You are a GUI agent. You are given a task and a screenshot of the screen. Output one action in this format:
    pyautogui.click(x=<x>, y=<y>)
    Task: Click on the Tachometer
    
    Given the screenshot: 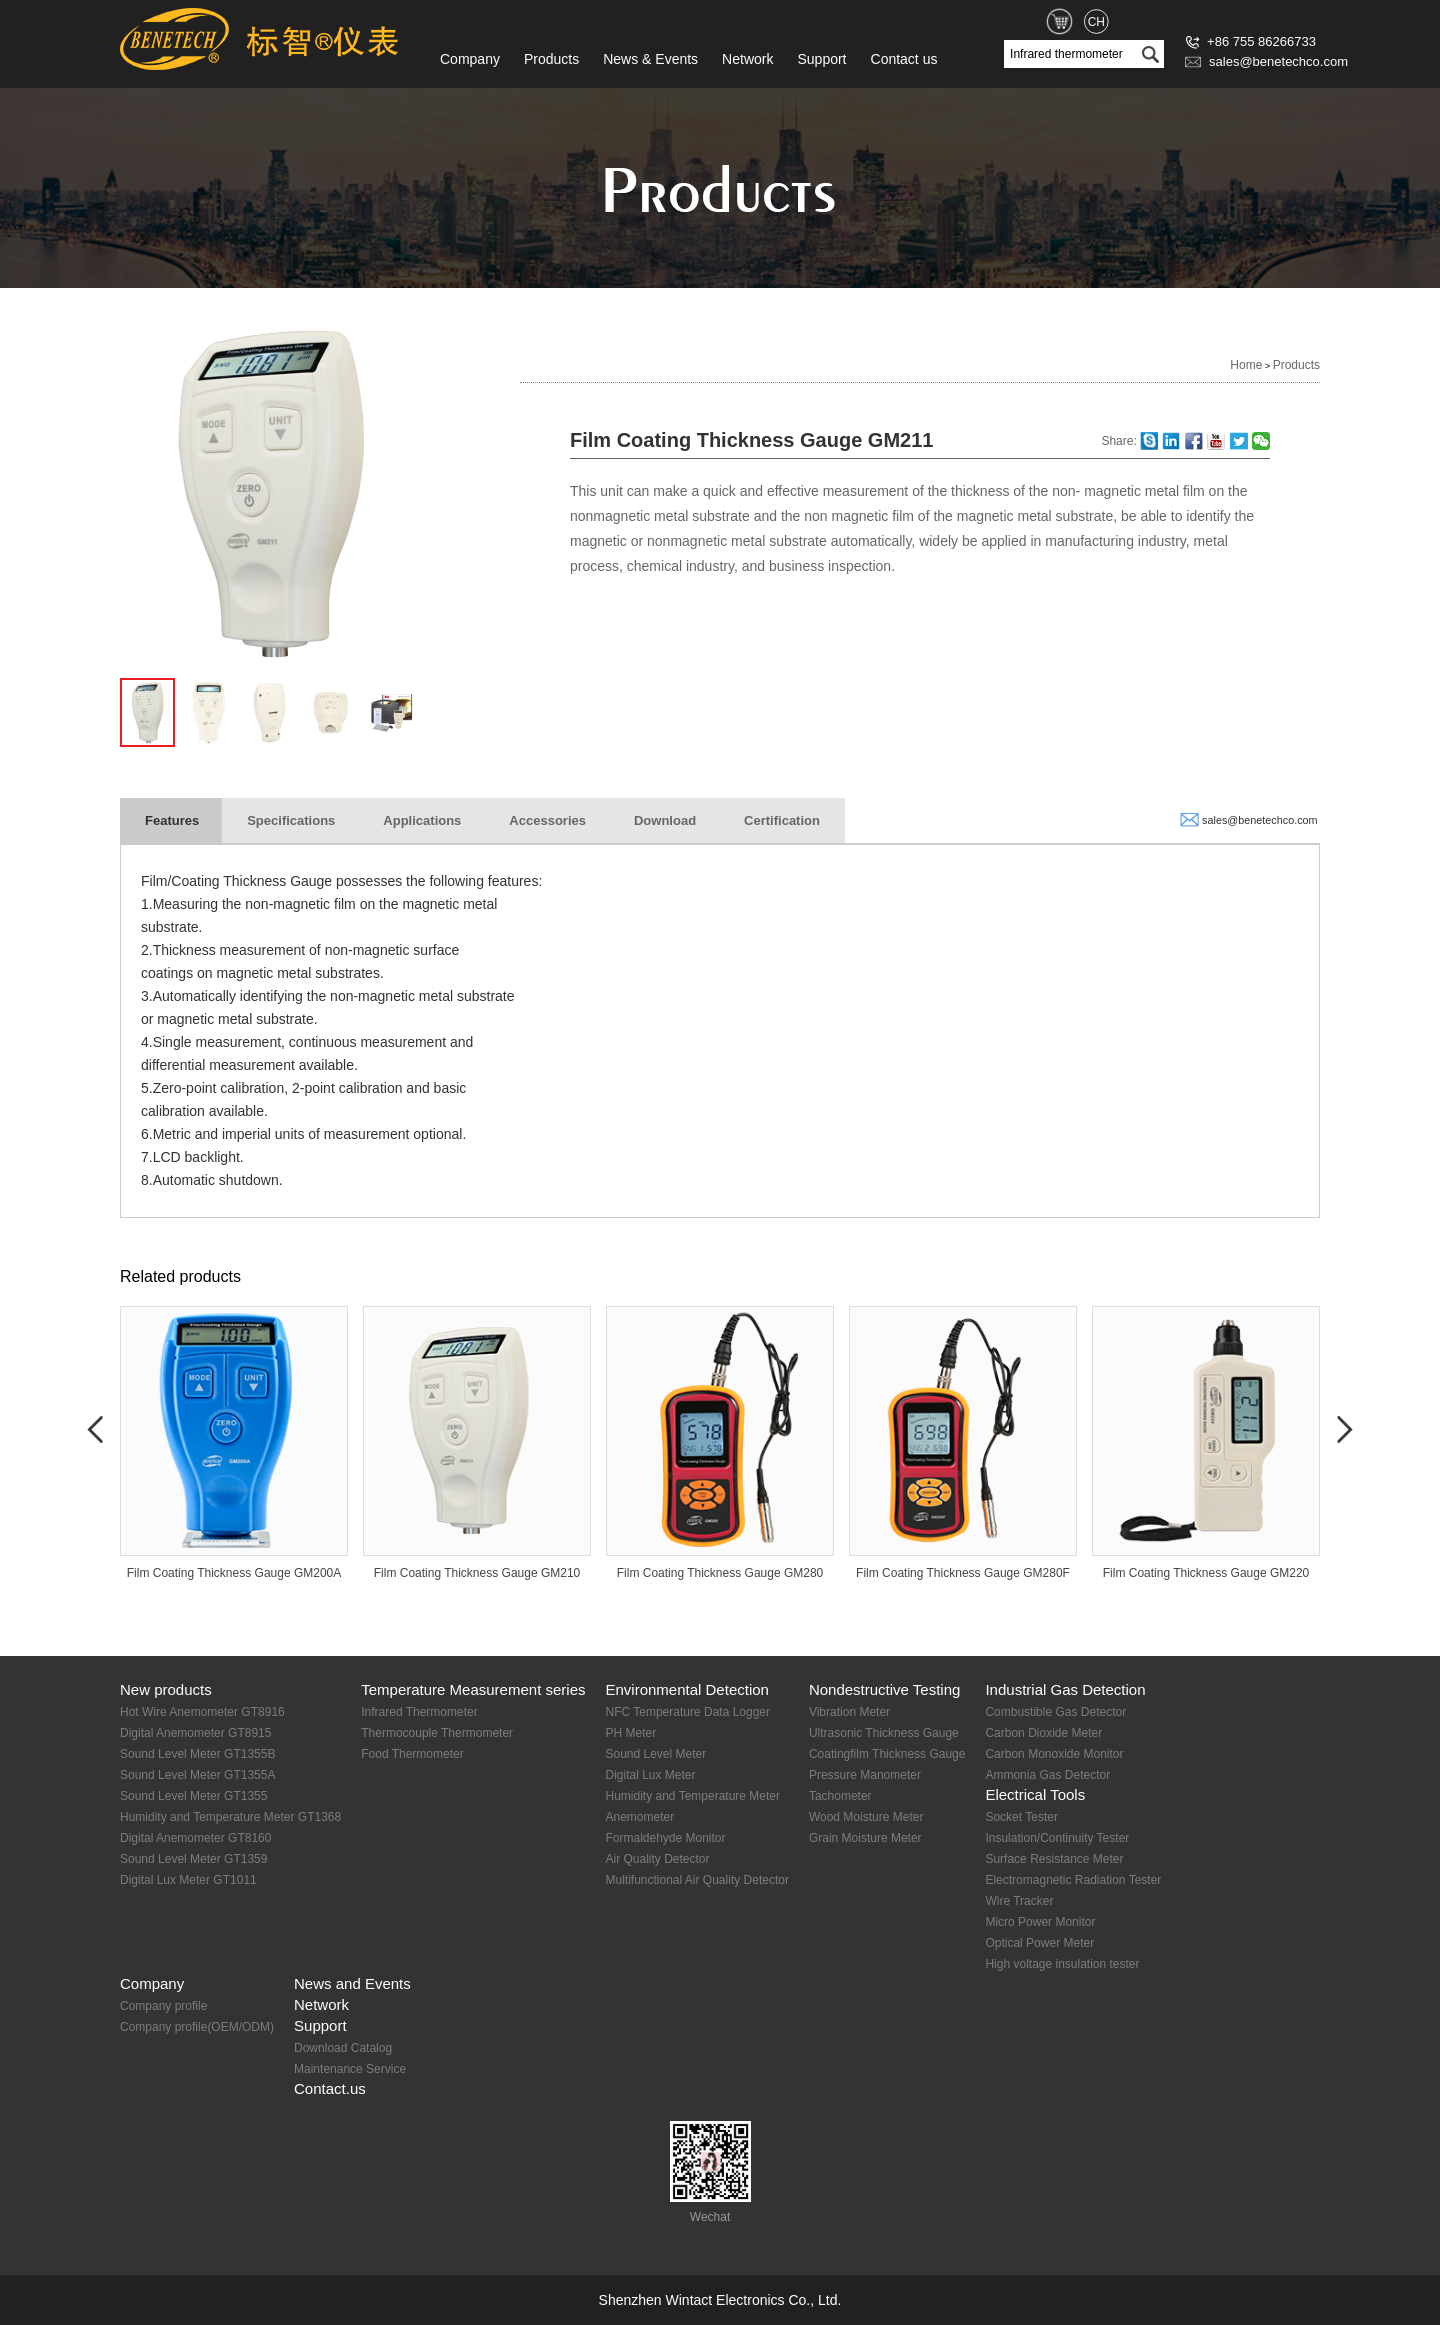 What is the action you would take?
    pyautogui.click(x=840, y=1796)
    